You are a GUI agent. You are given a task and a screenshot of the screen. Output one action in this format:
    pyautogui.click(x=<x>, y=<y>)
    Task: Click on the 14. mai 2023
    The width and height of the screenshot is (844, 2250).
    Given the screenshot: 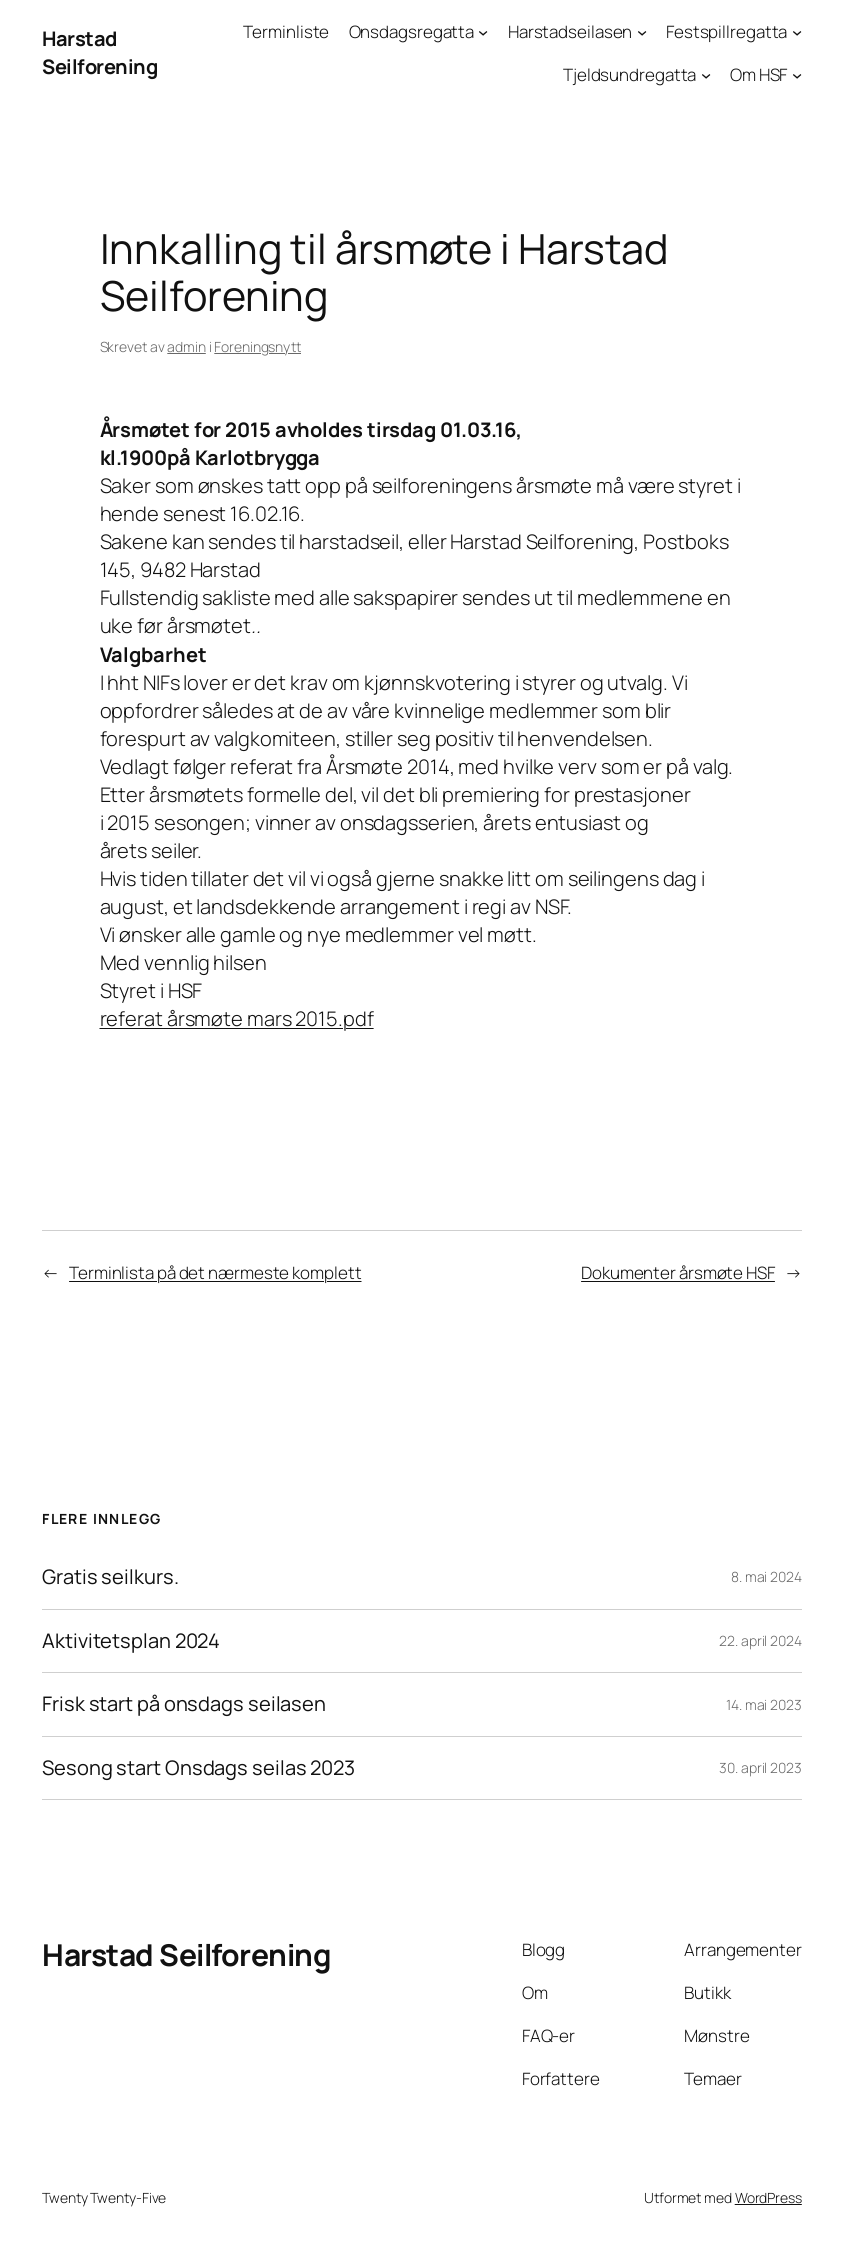 What is the action you would take?
    pyautogui.click(x=764, y=1704)
    